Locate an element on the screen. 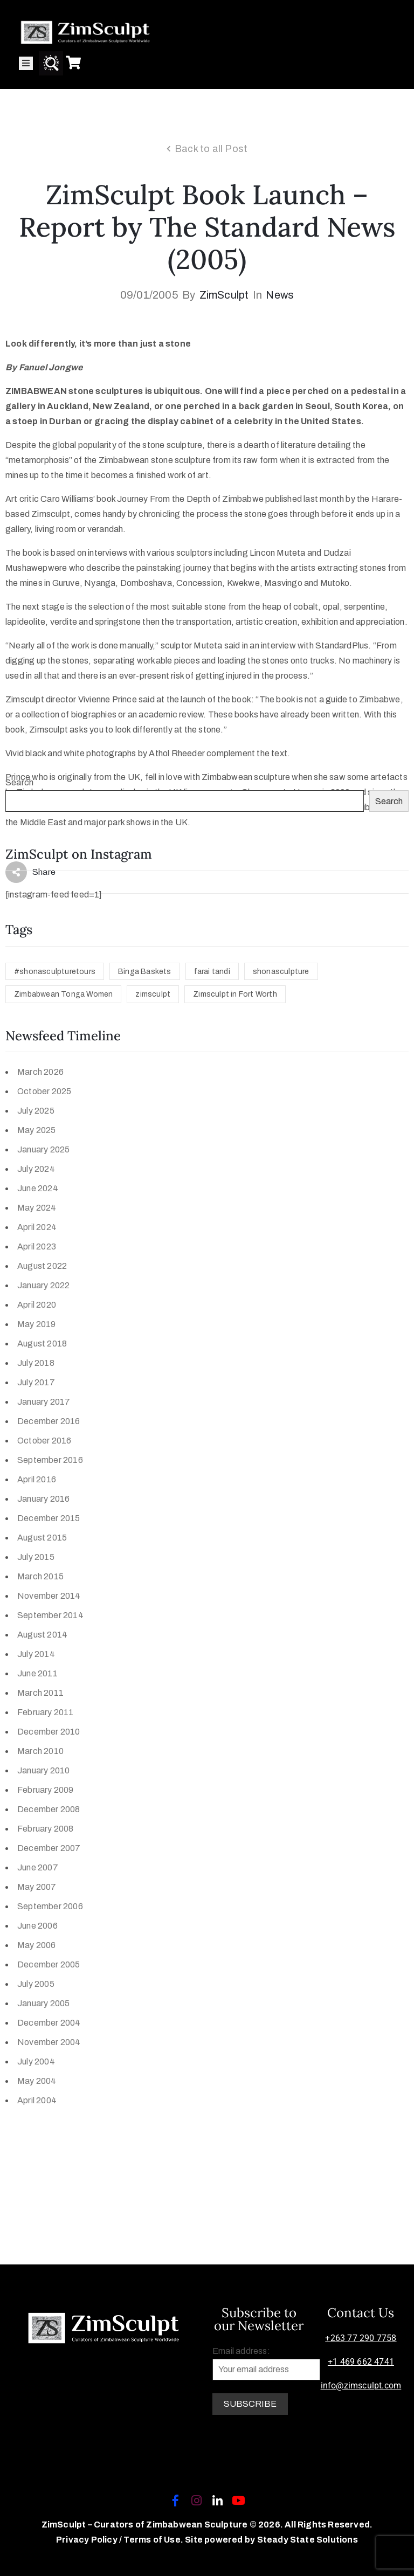 The width and height of the screenshot is (414, 2576). December 2007 is located at coordinates (49, 1848).